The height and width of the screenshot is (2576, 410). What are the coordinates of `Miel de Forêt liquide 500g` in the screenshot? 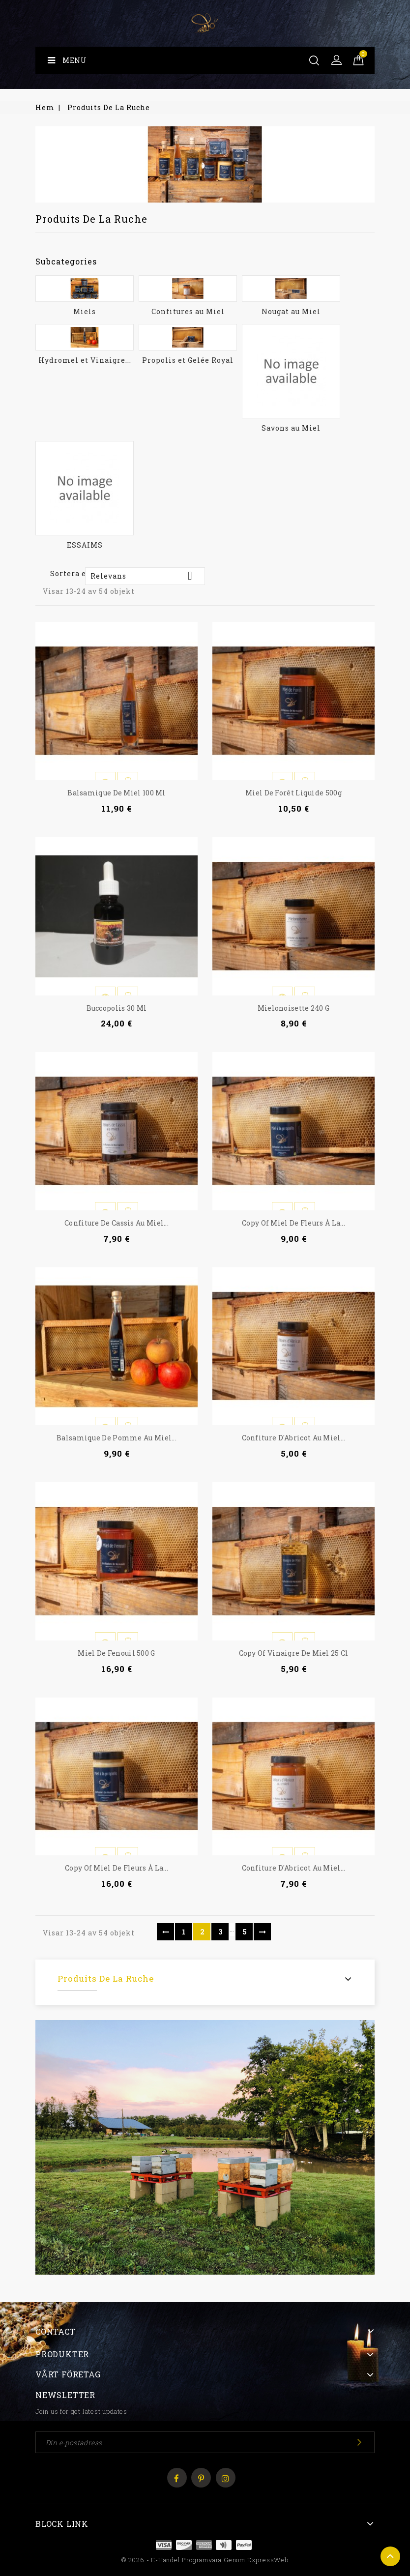 It's located at (293, 792).